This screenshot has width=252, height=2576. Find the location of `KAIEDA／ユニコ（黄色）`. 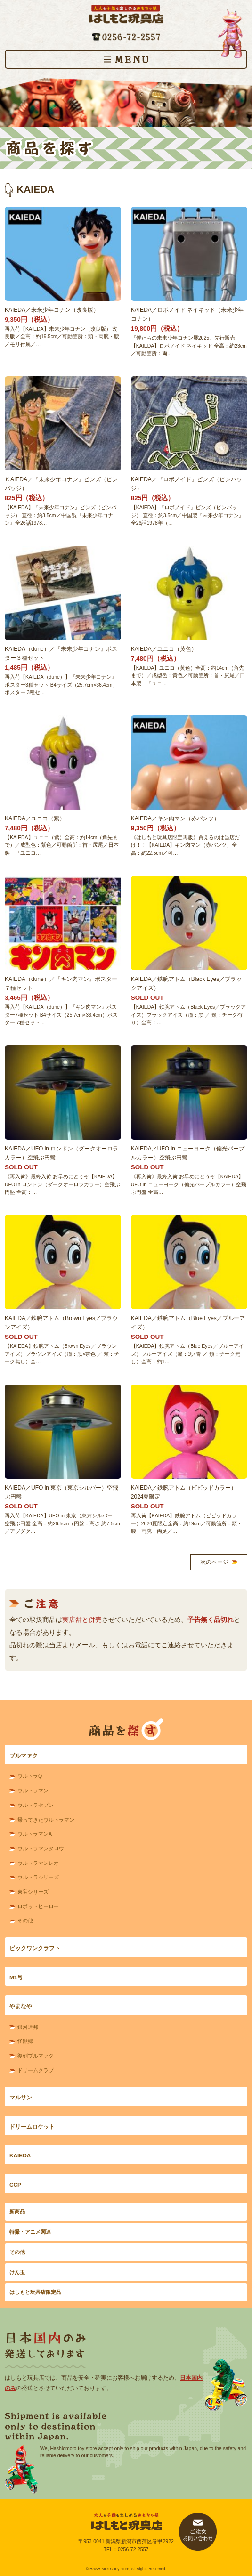

KAIEDA／ユニコ（黄色） is located at coordinates (164, 649).